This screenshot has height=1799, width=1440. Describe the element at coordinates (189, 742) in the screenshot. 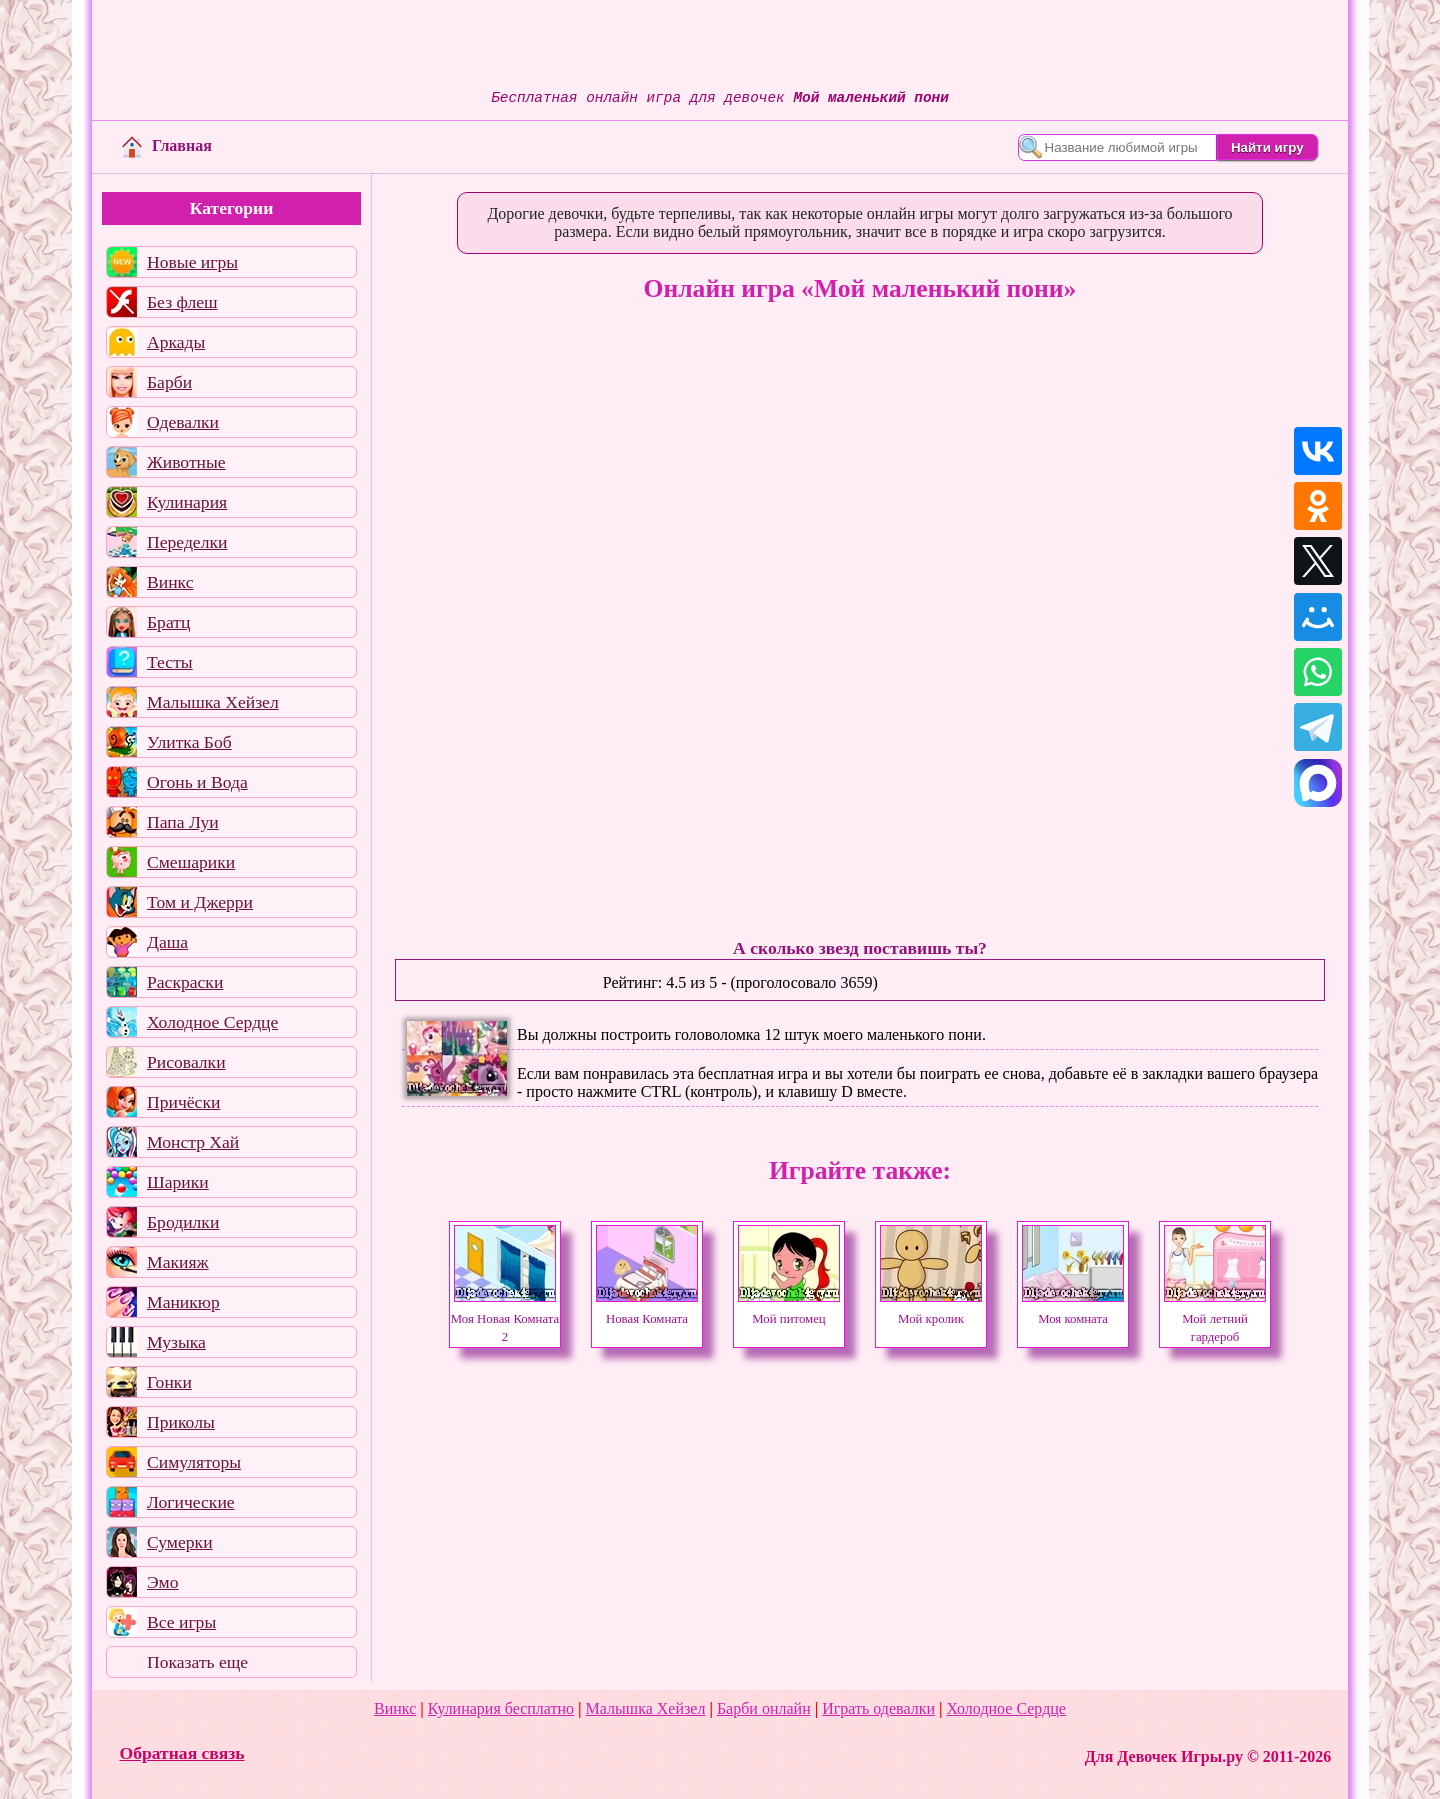

I see `Улитка Боб` at that location.